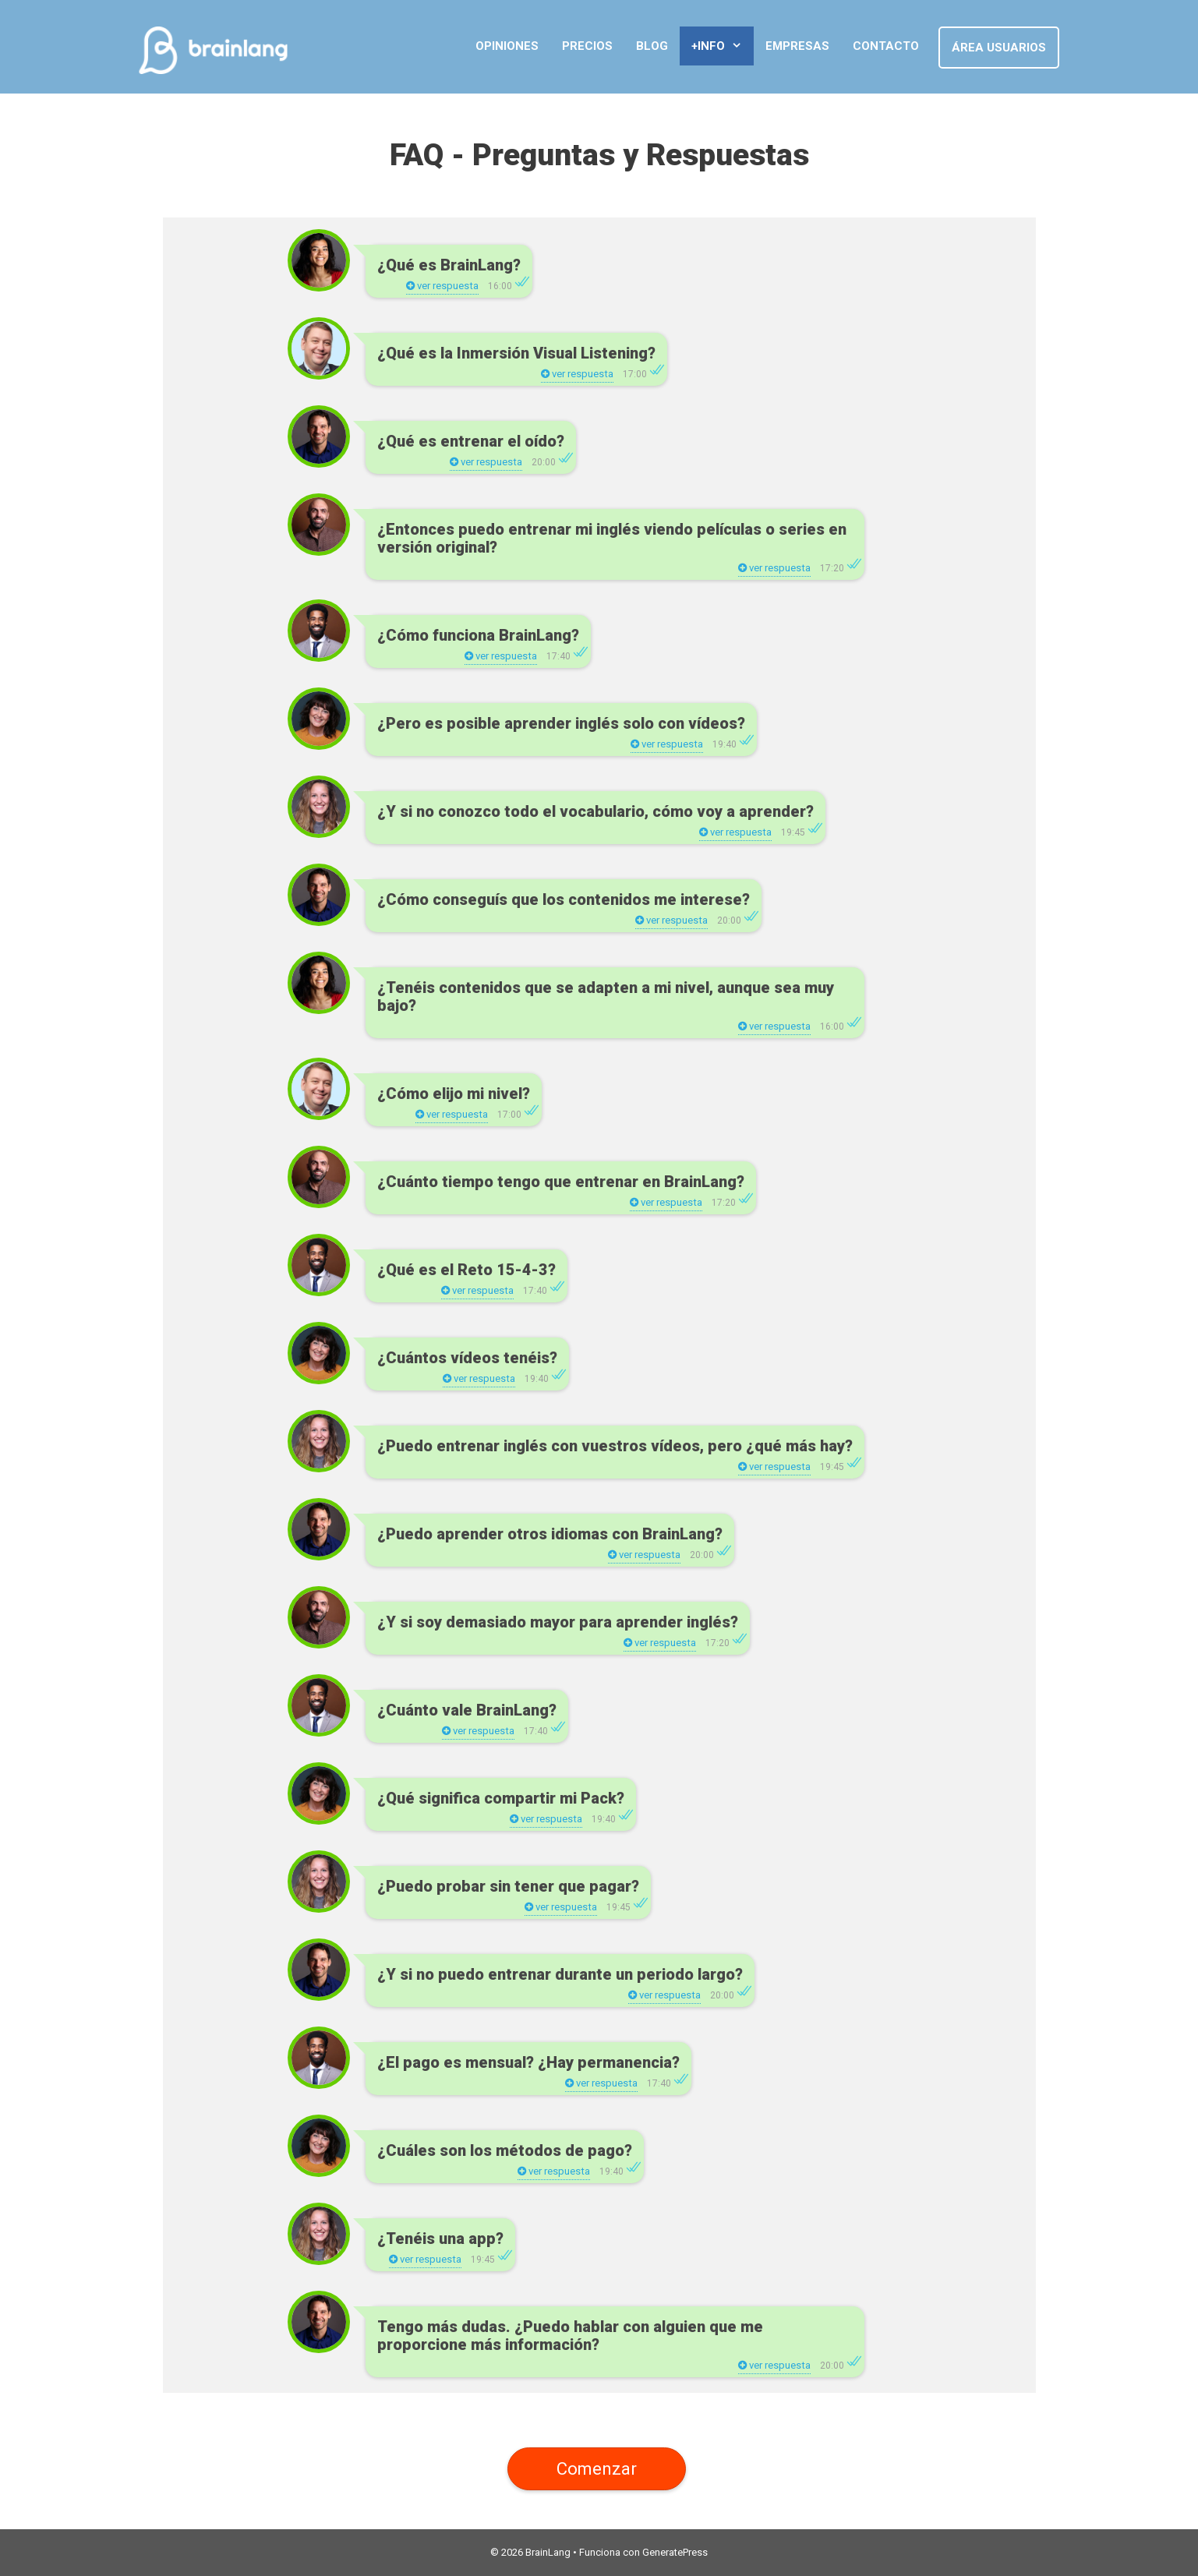 The image size is (1198, 2576). I want to click on Empresas, so click(797, 46).